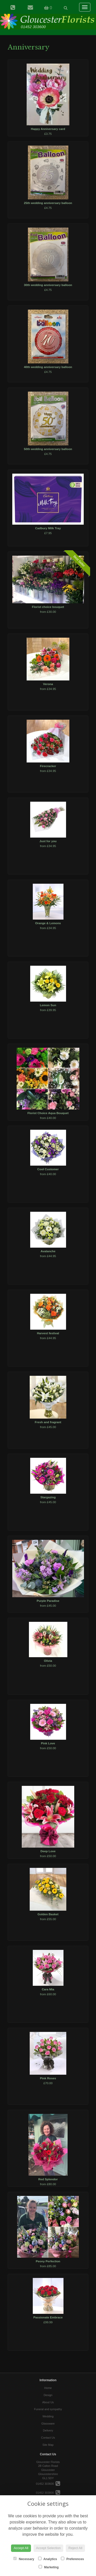 Image resolution: width=96 pixels, height=2576 pixels. Describe the element at coordinates (21, 2548) in the screenshot. I see `Accept All` at that location.